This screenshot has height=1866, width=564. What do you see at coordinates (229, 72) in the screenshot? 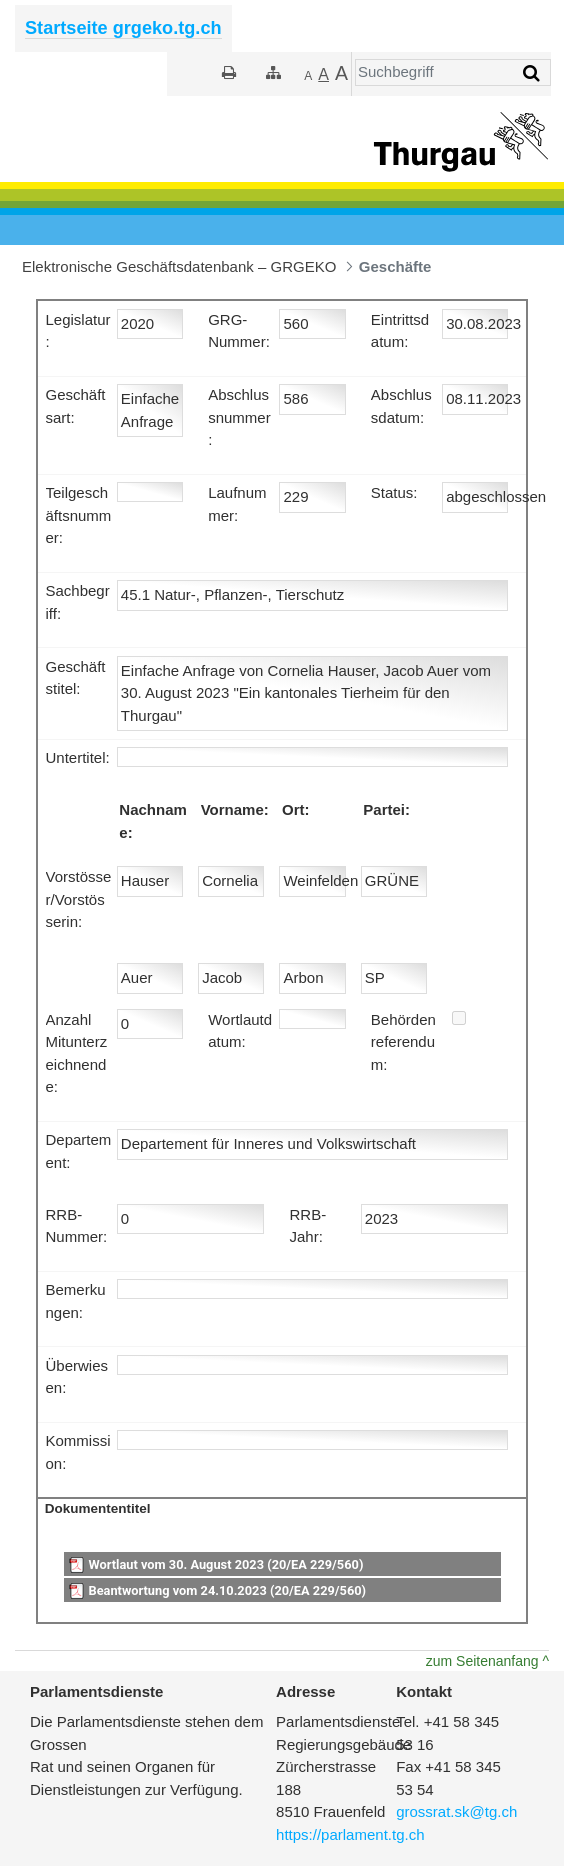
I see `[Drucken]` at bounding box center [229, 72].